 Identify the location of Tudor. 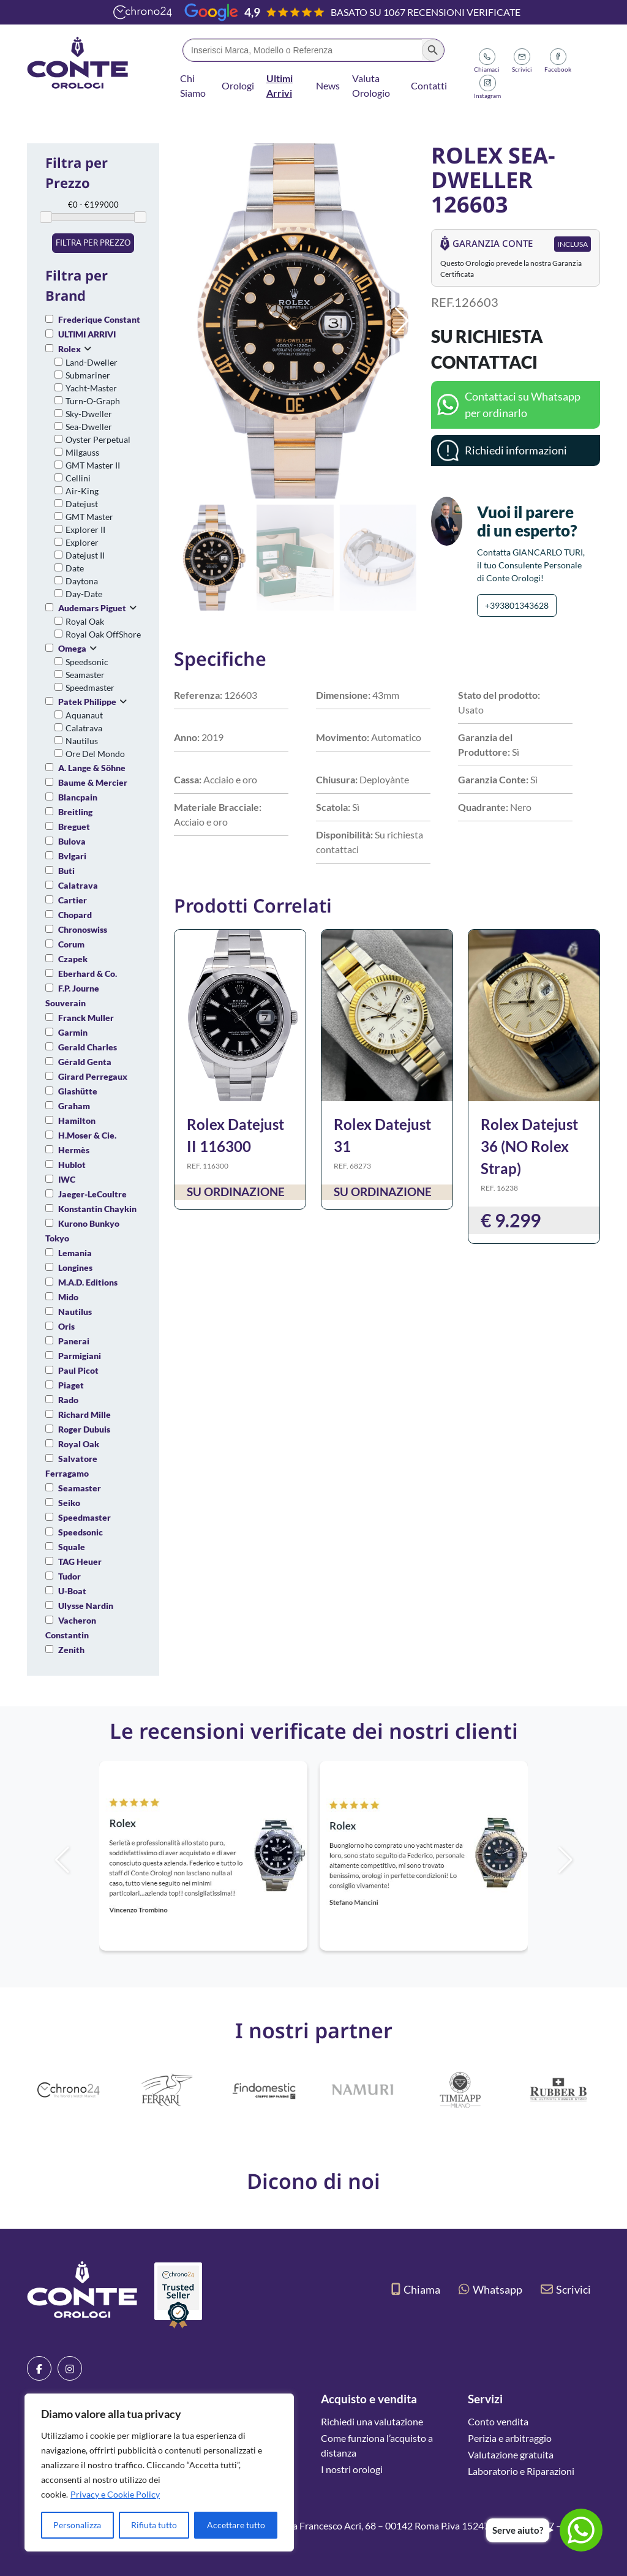
(69, 1576).